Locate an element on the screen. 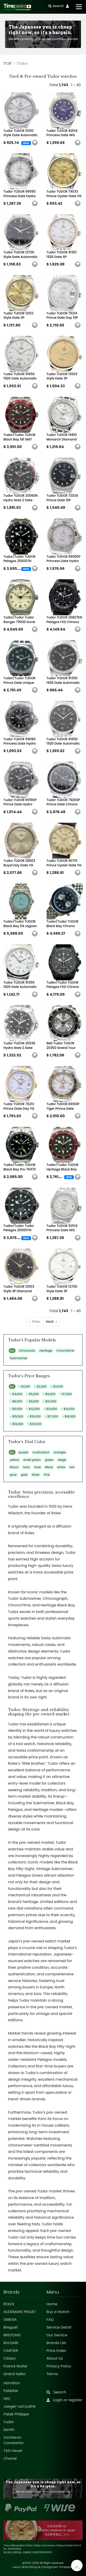 The image size is (86, 2576). - $8,000 is located at coordinates (16, 1401).